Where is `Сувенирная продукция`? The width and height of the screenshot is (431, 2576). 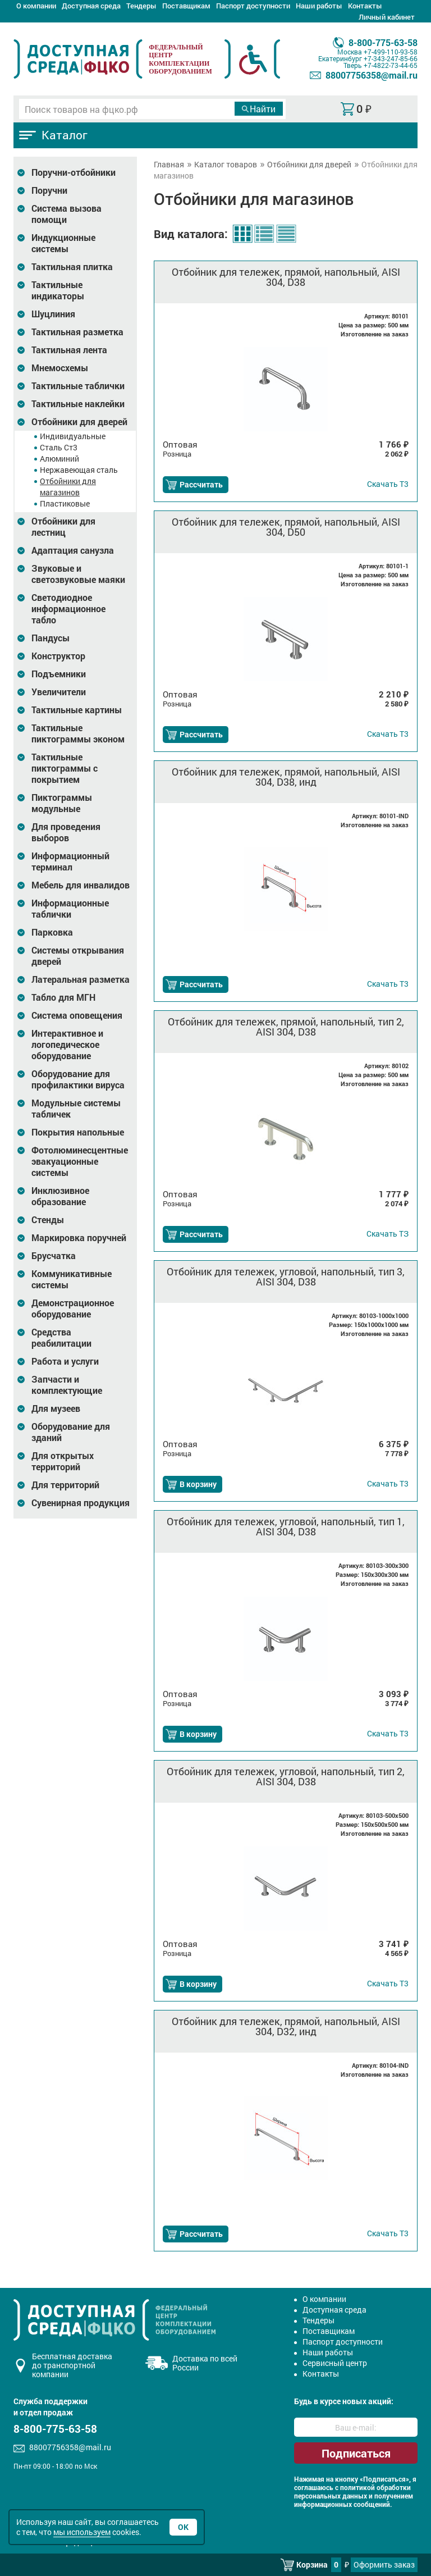 Сувенирная продукция is located at coordinates (80, 1502).